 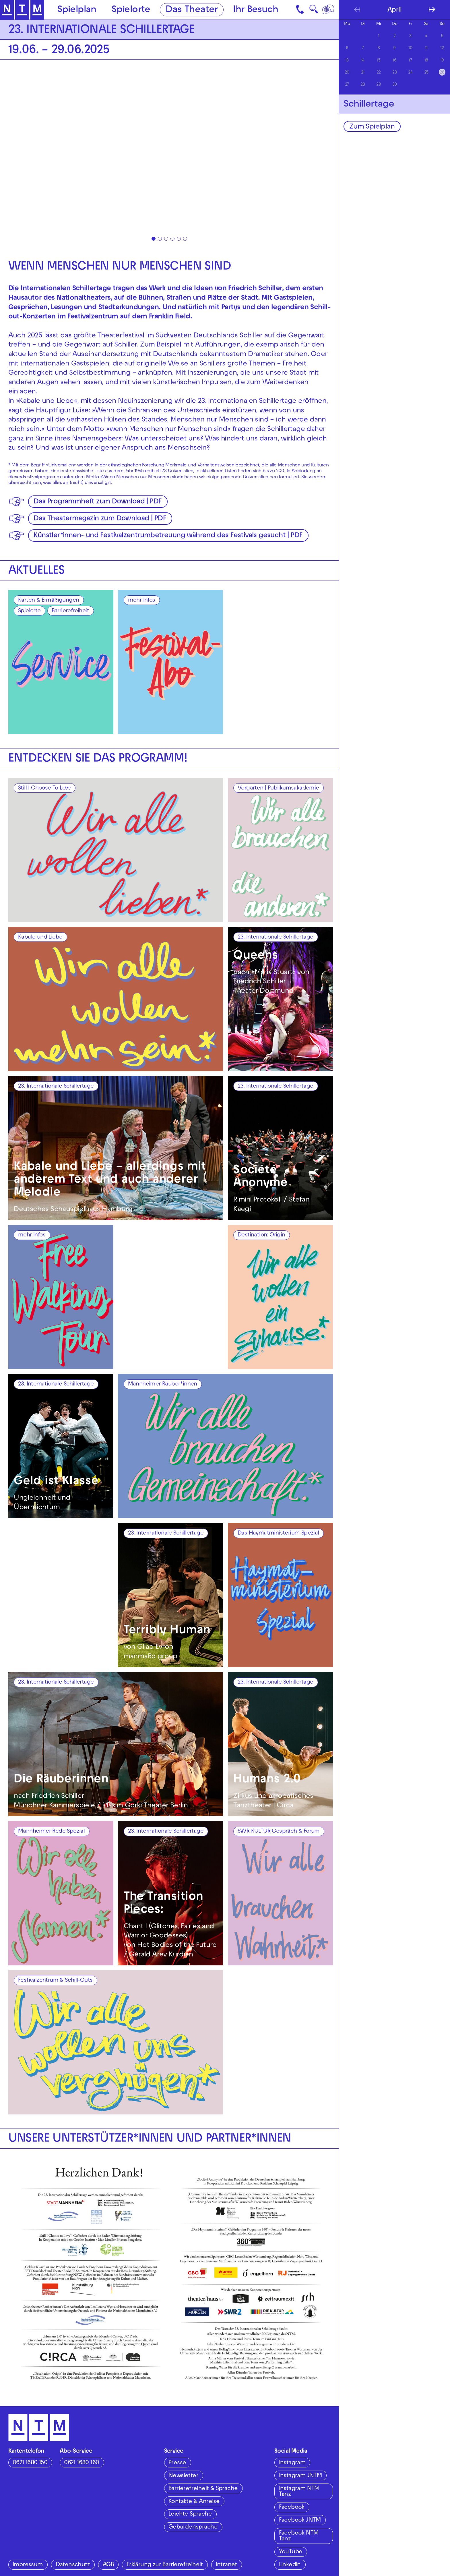 What do you see at coordinates (279, 1831) in the screenshot?
I see `SWR KULTUR Gespräch & Forum` at bounding box center [279, 1831].